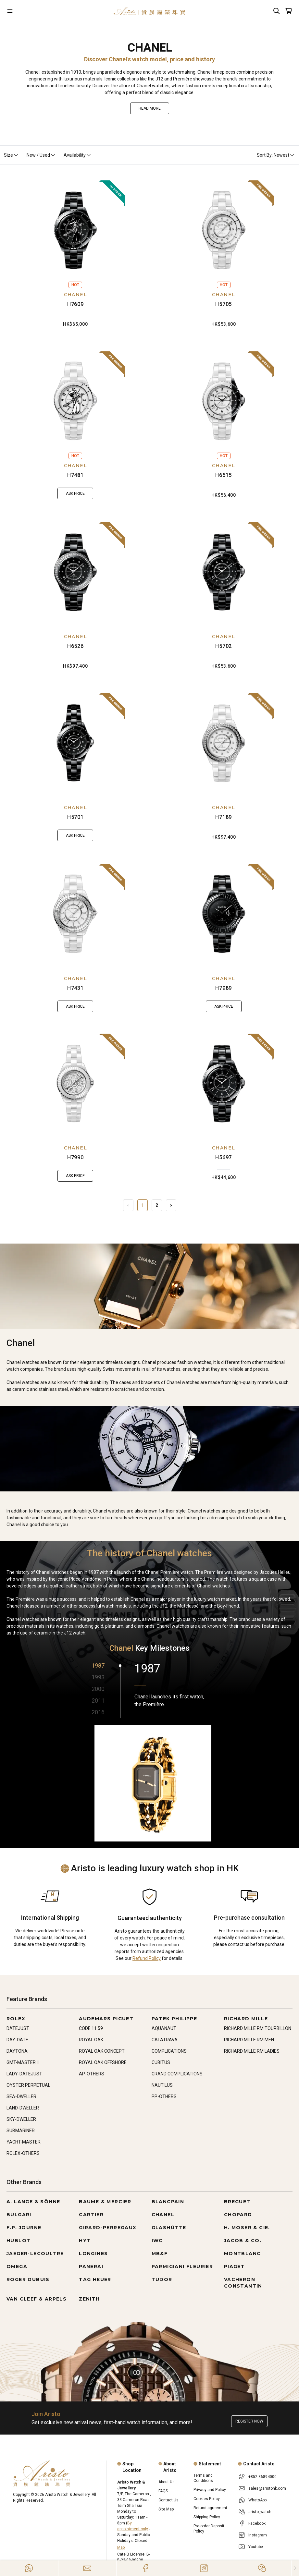 The image size is (299, 2576). What do you see at coordinates (75, 914) in the screenshot?
I see `[H7431]` at bounding box center [75, 914].